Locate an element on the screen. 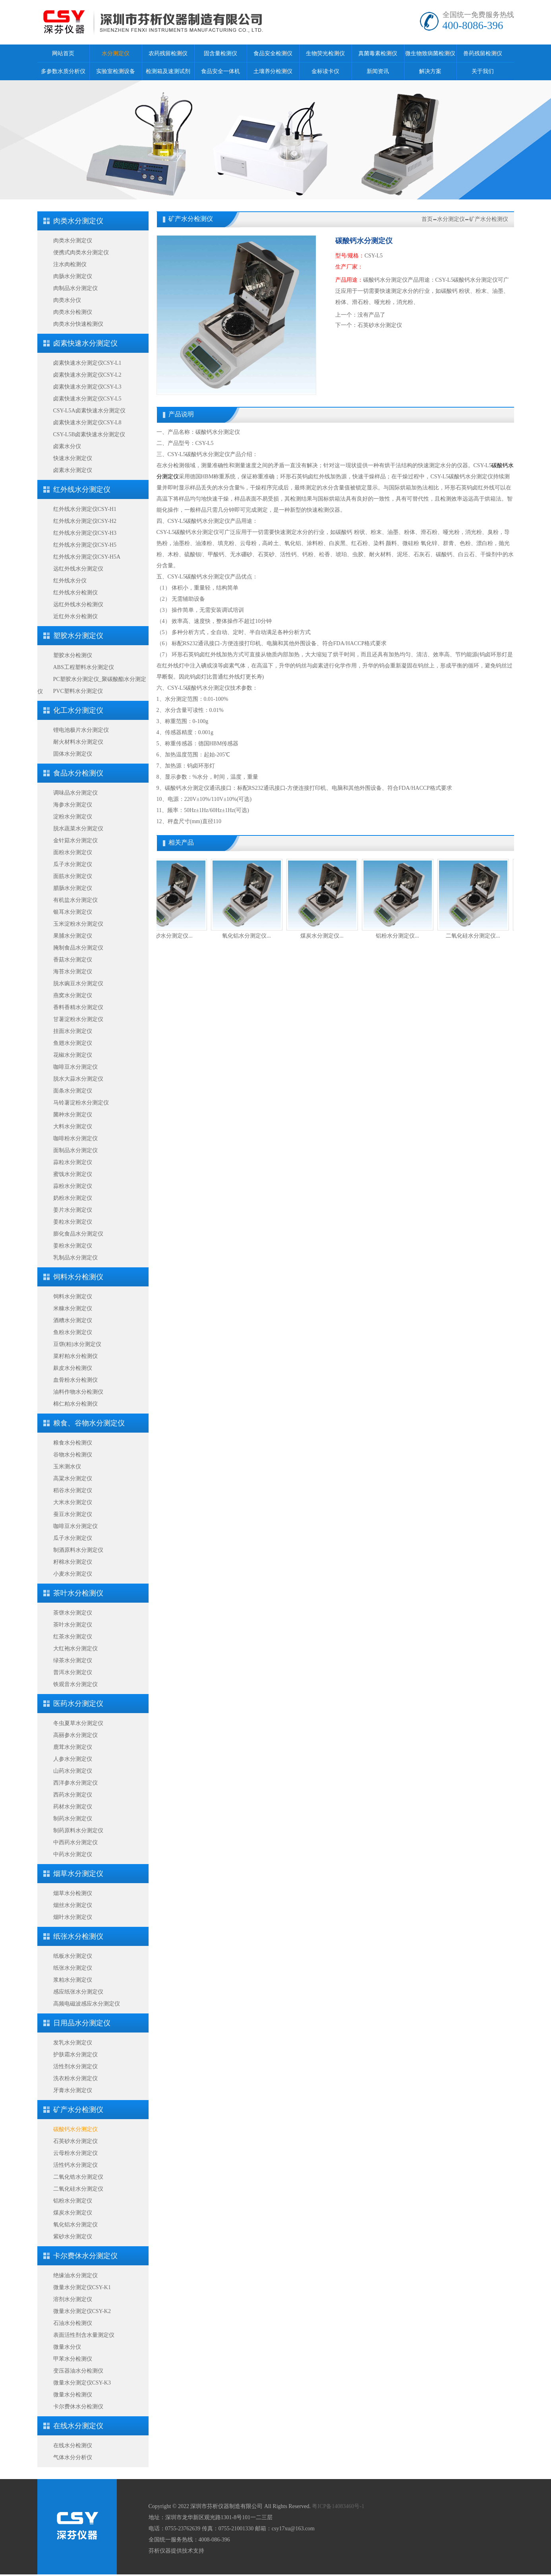 The height and width of the screenshot is (2576, 551). 豆饼(粕)水分测定仪 is located at coordinates (77, 1344).